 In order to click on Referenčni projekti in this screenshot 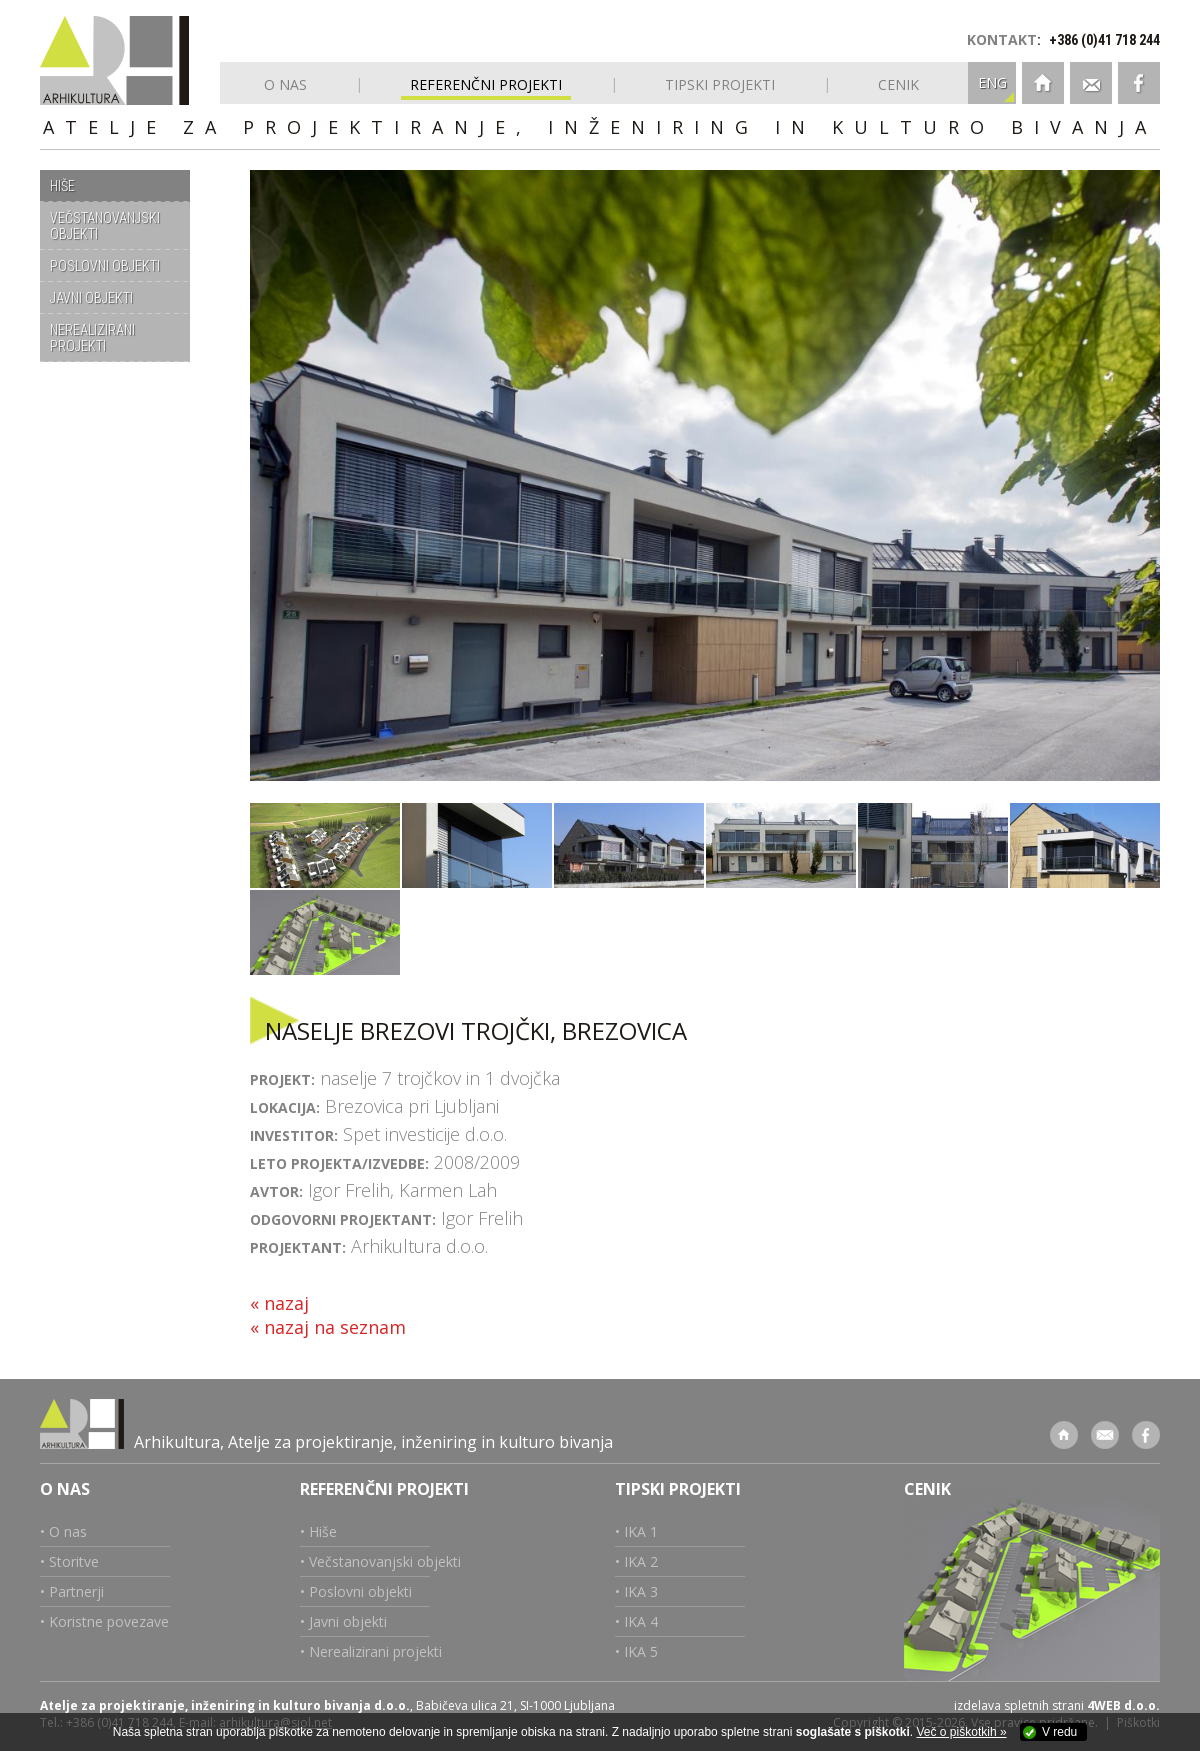, I will do `click(384, 1489)`.